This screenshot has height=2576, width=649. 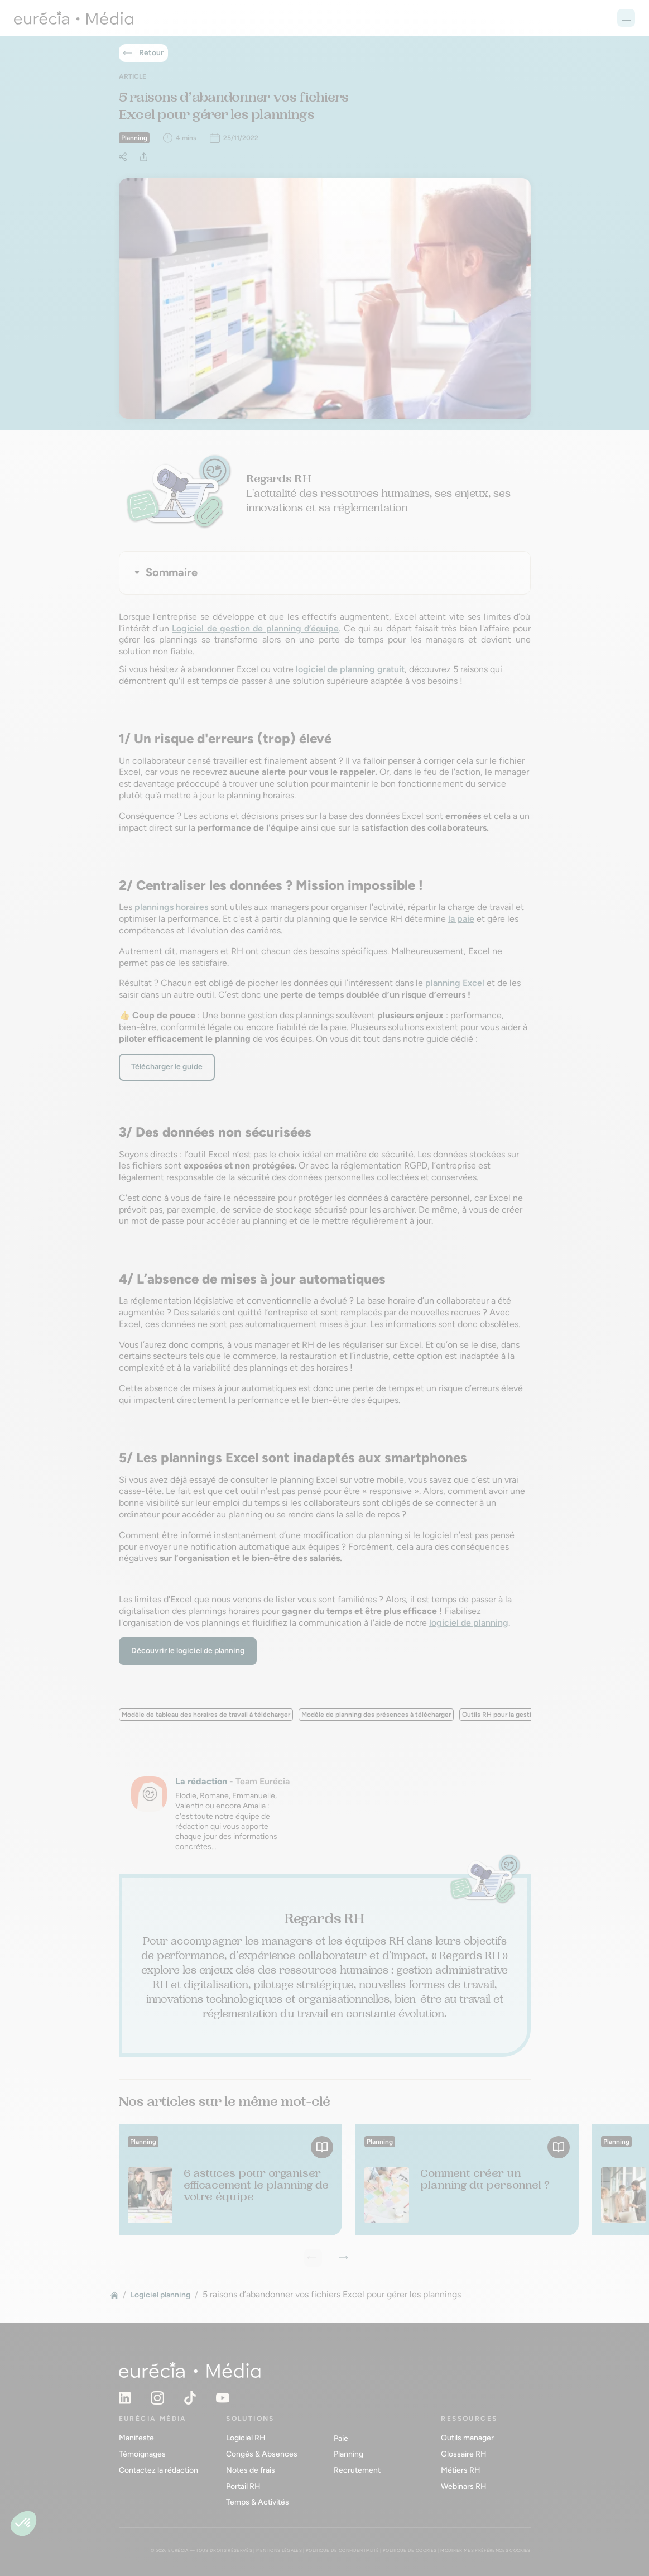 I want to click on Webinars RH, so click(x=464, y=2486).